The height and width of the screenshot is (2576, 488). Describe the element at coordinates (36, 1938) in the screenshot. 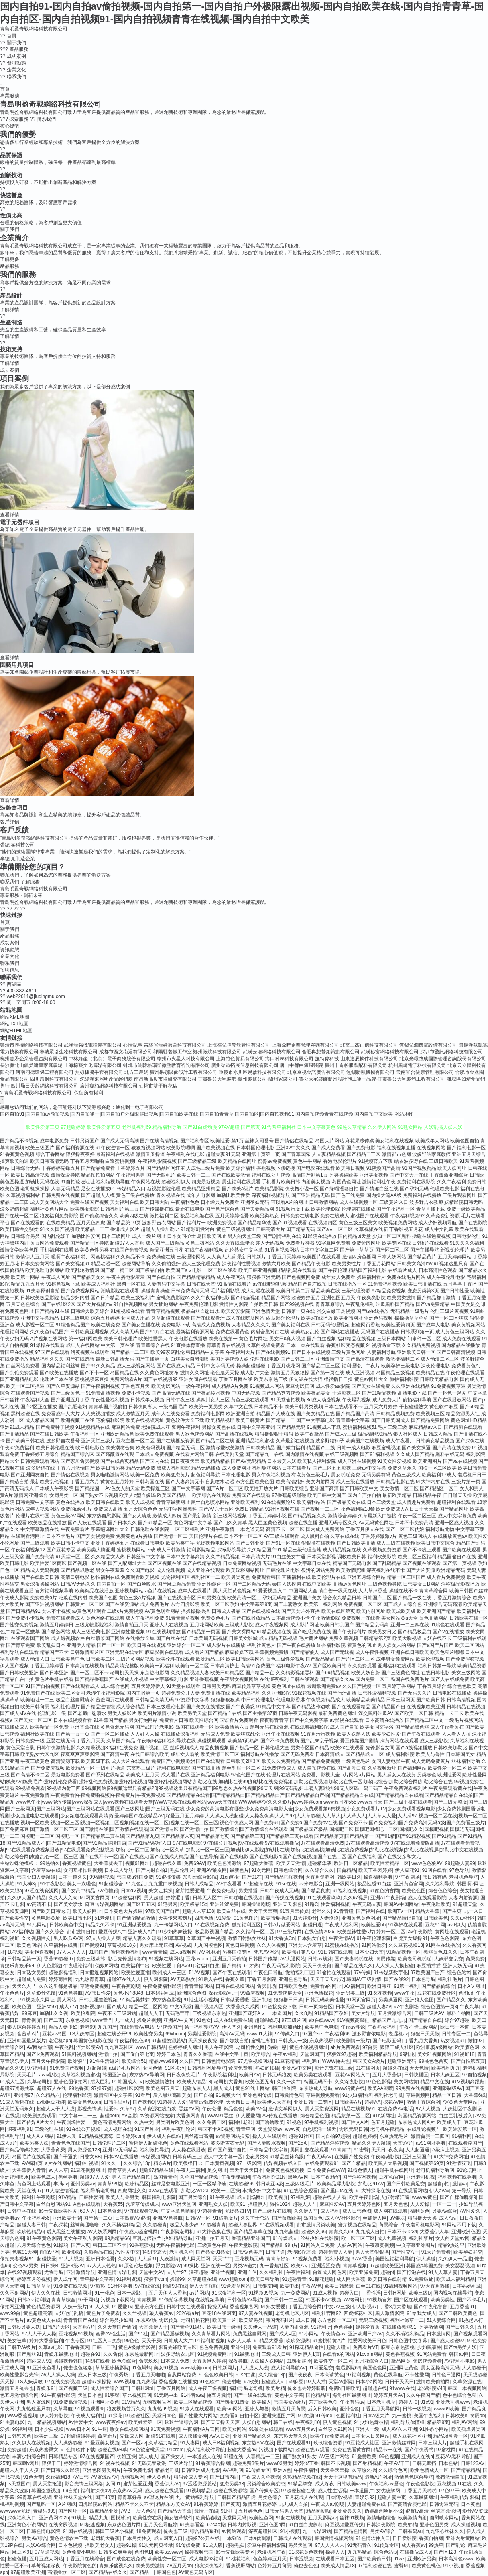

I see `久久视频性交` at that location.